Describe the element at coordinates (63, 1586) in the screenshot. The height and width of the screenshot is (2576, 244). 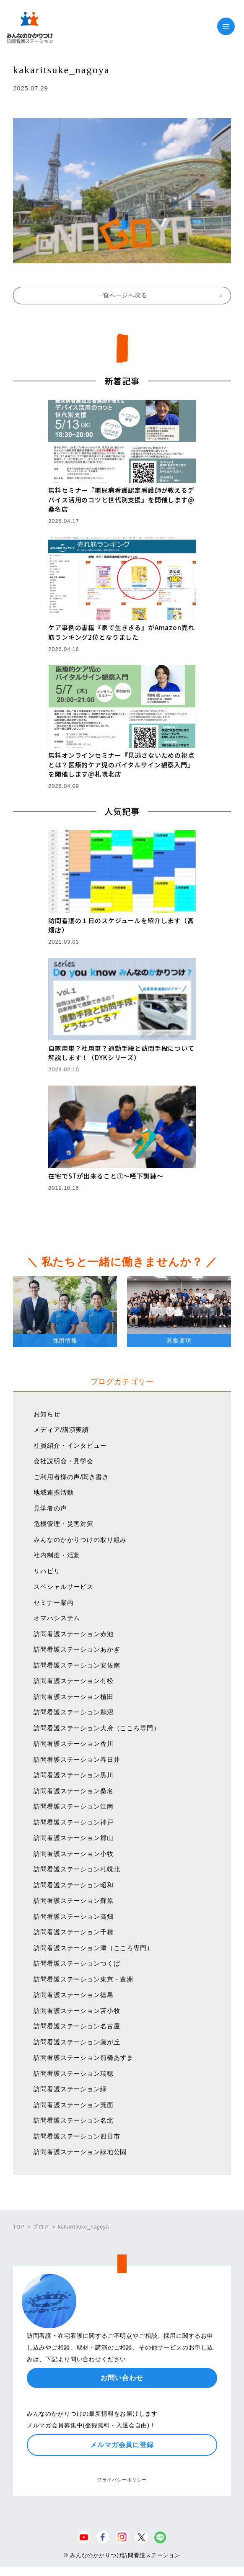
I see `スペシャルサービス` at that location.